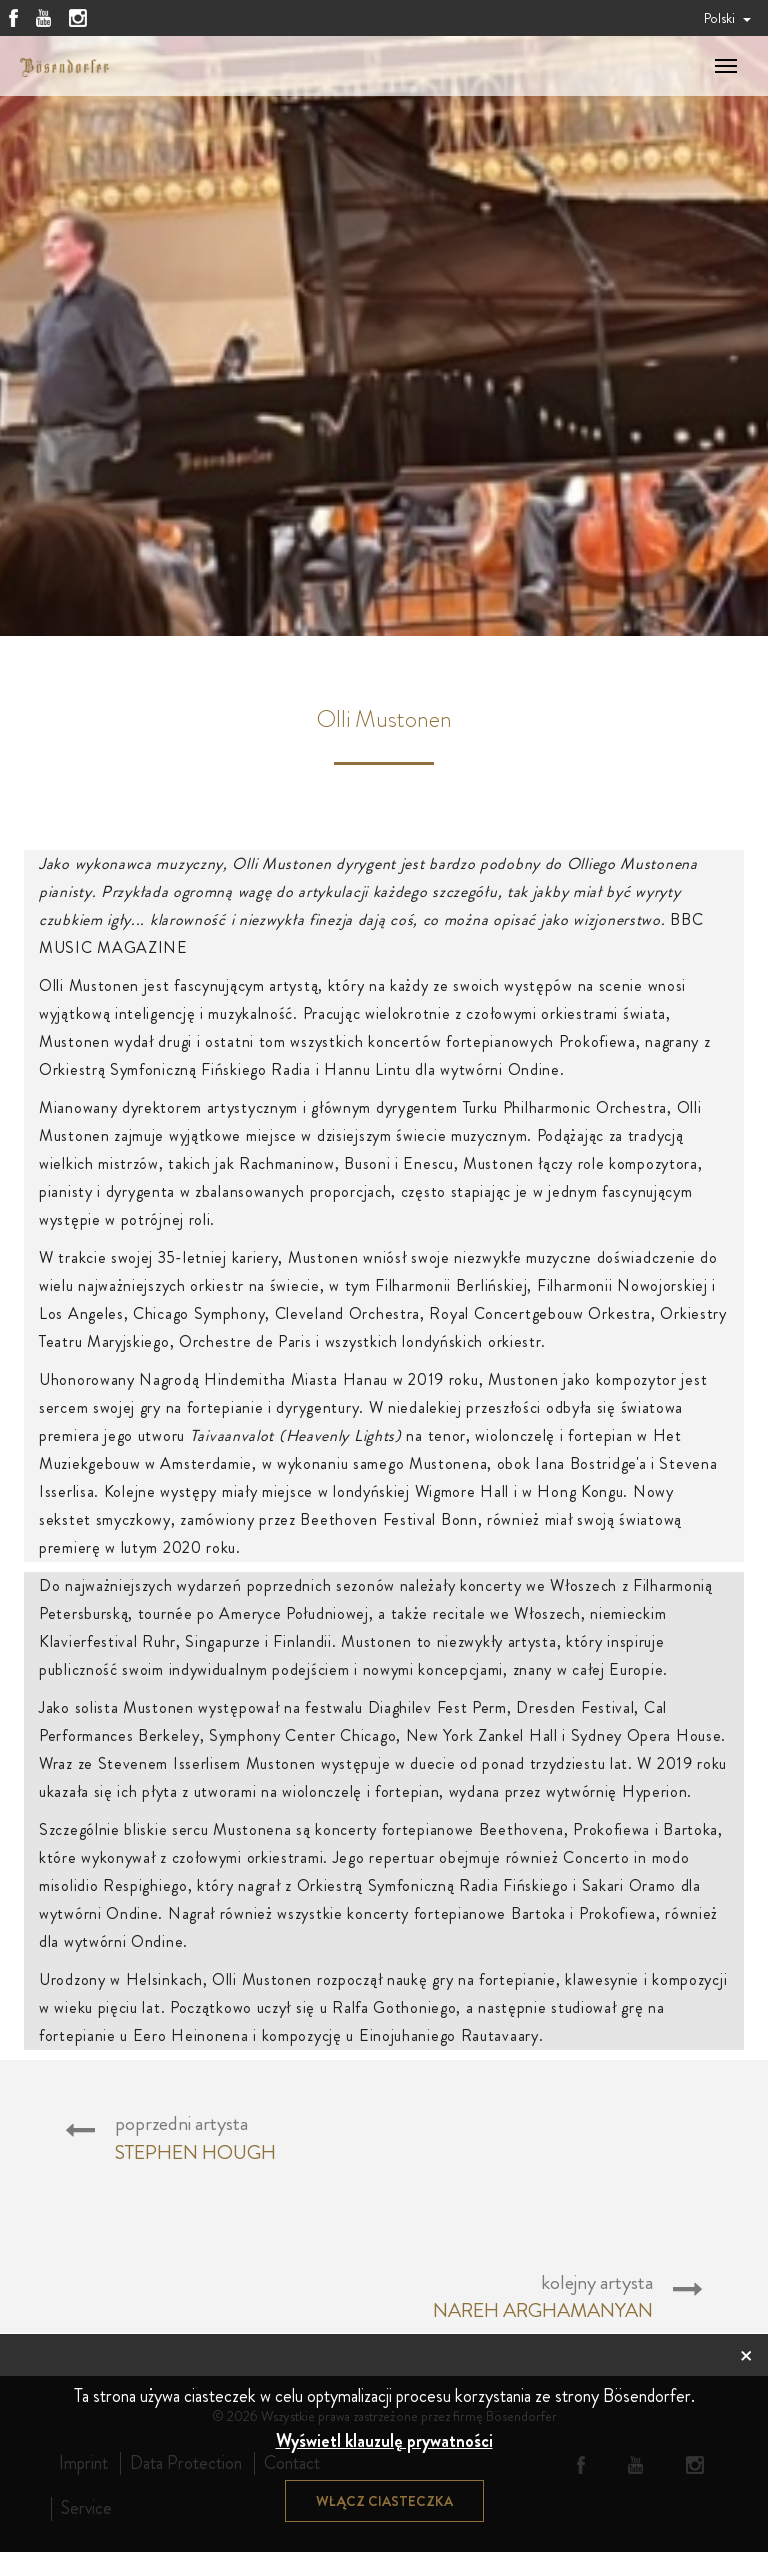 Image resolution: width=768 pixels, height=2552 pixels. What do you see at coordinates (384, 2441) in the screenshot?
I see `Wyświetl klauzulę prywatności` at bounding box center [384, 2441].